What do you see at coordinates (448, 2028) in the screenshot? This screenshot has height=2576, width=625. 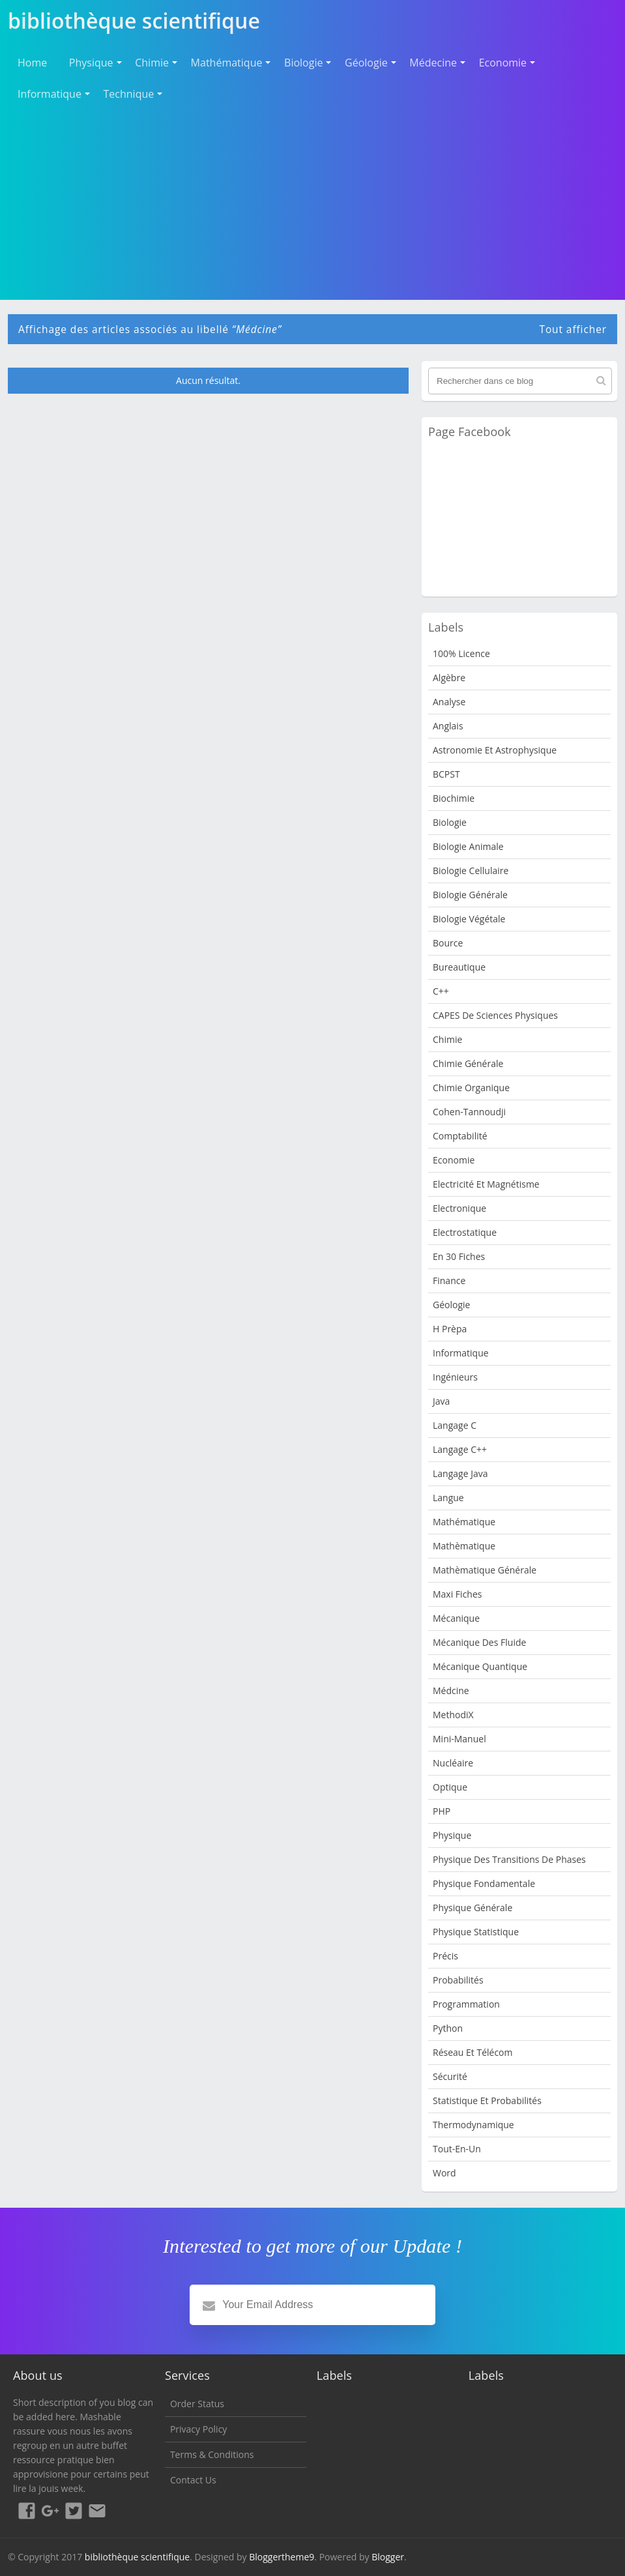 I see `python` at bounding box center [448, 2028].